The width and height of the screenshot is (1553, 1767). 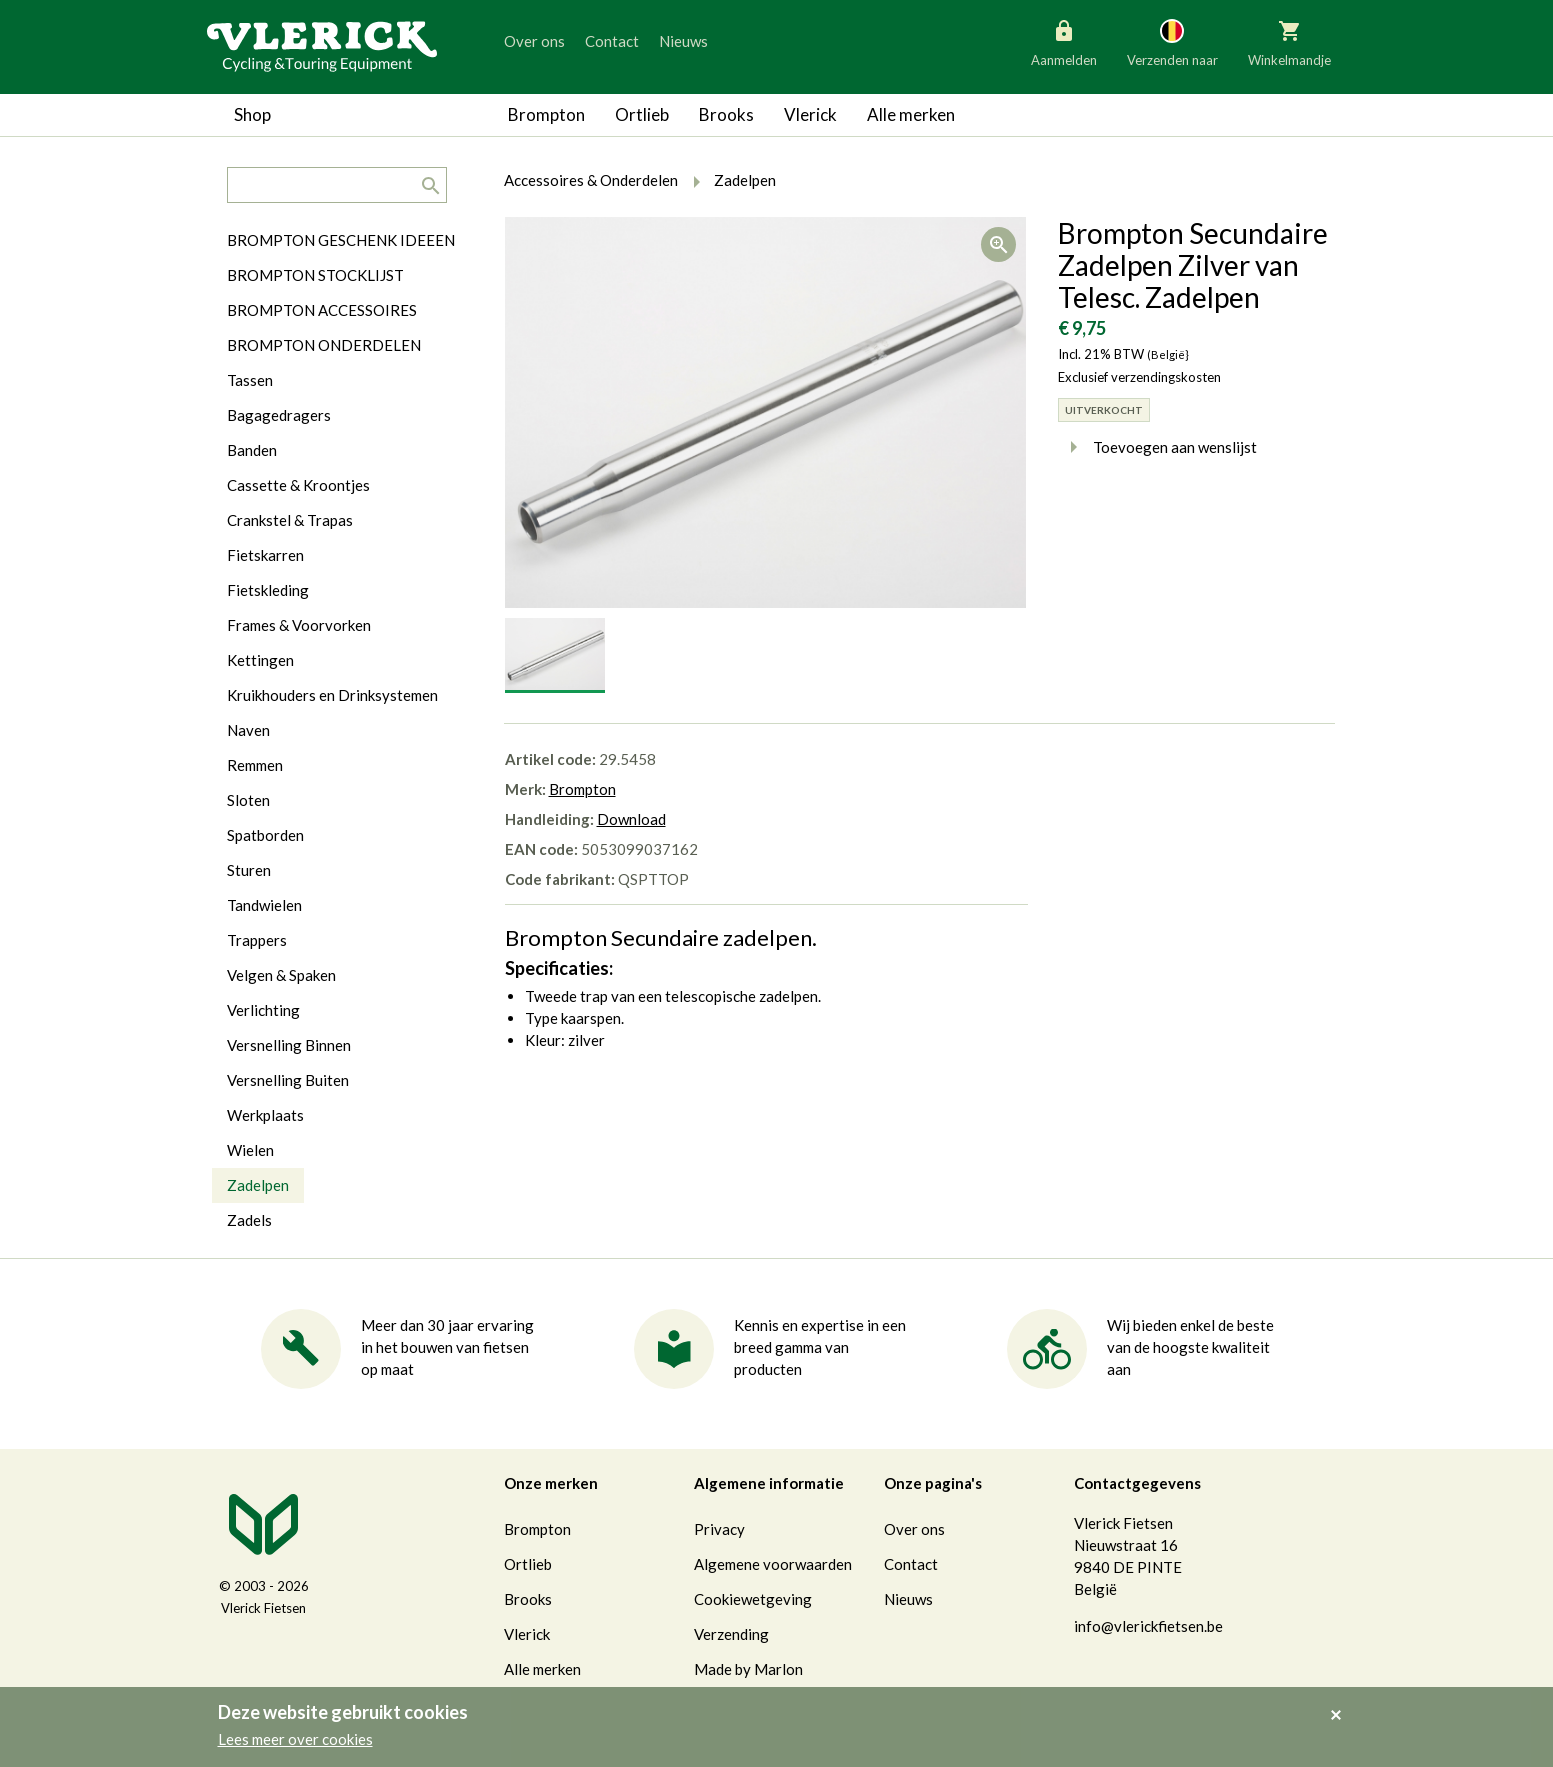 I want to click on Werkplaats, so click(x=265, y=1115).